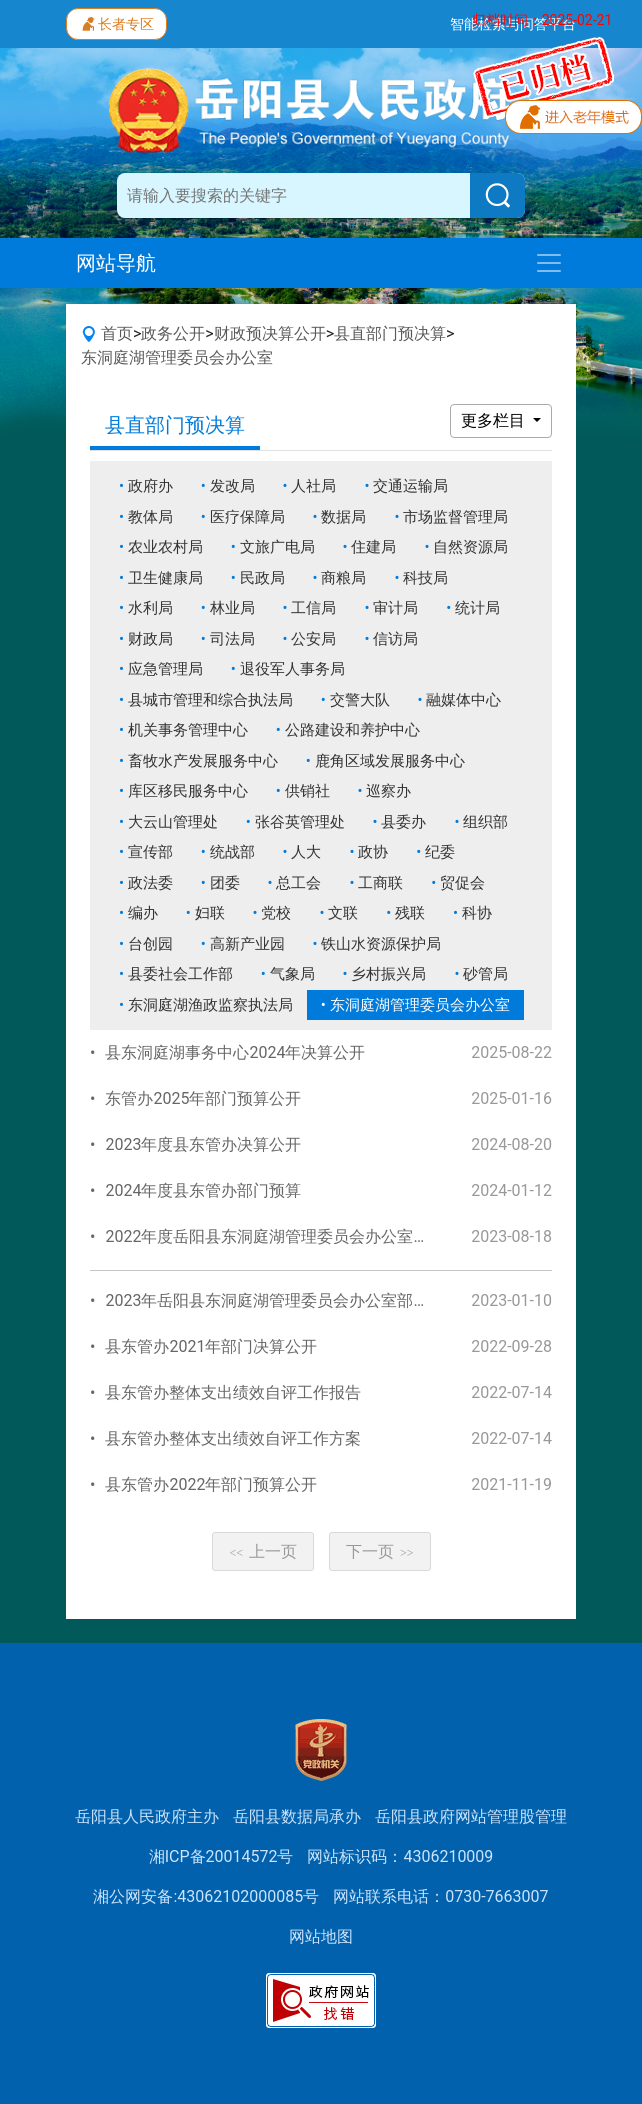  Describe the element at coordinates (247, 517) in the screenshot. I see `医疗保障局` at that location.